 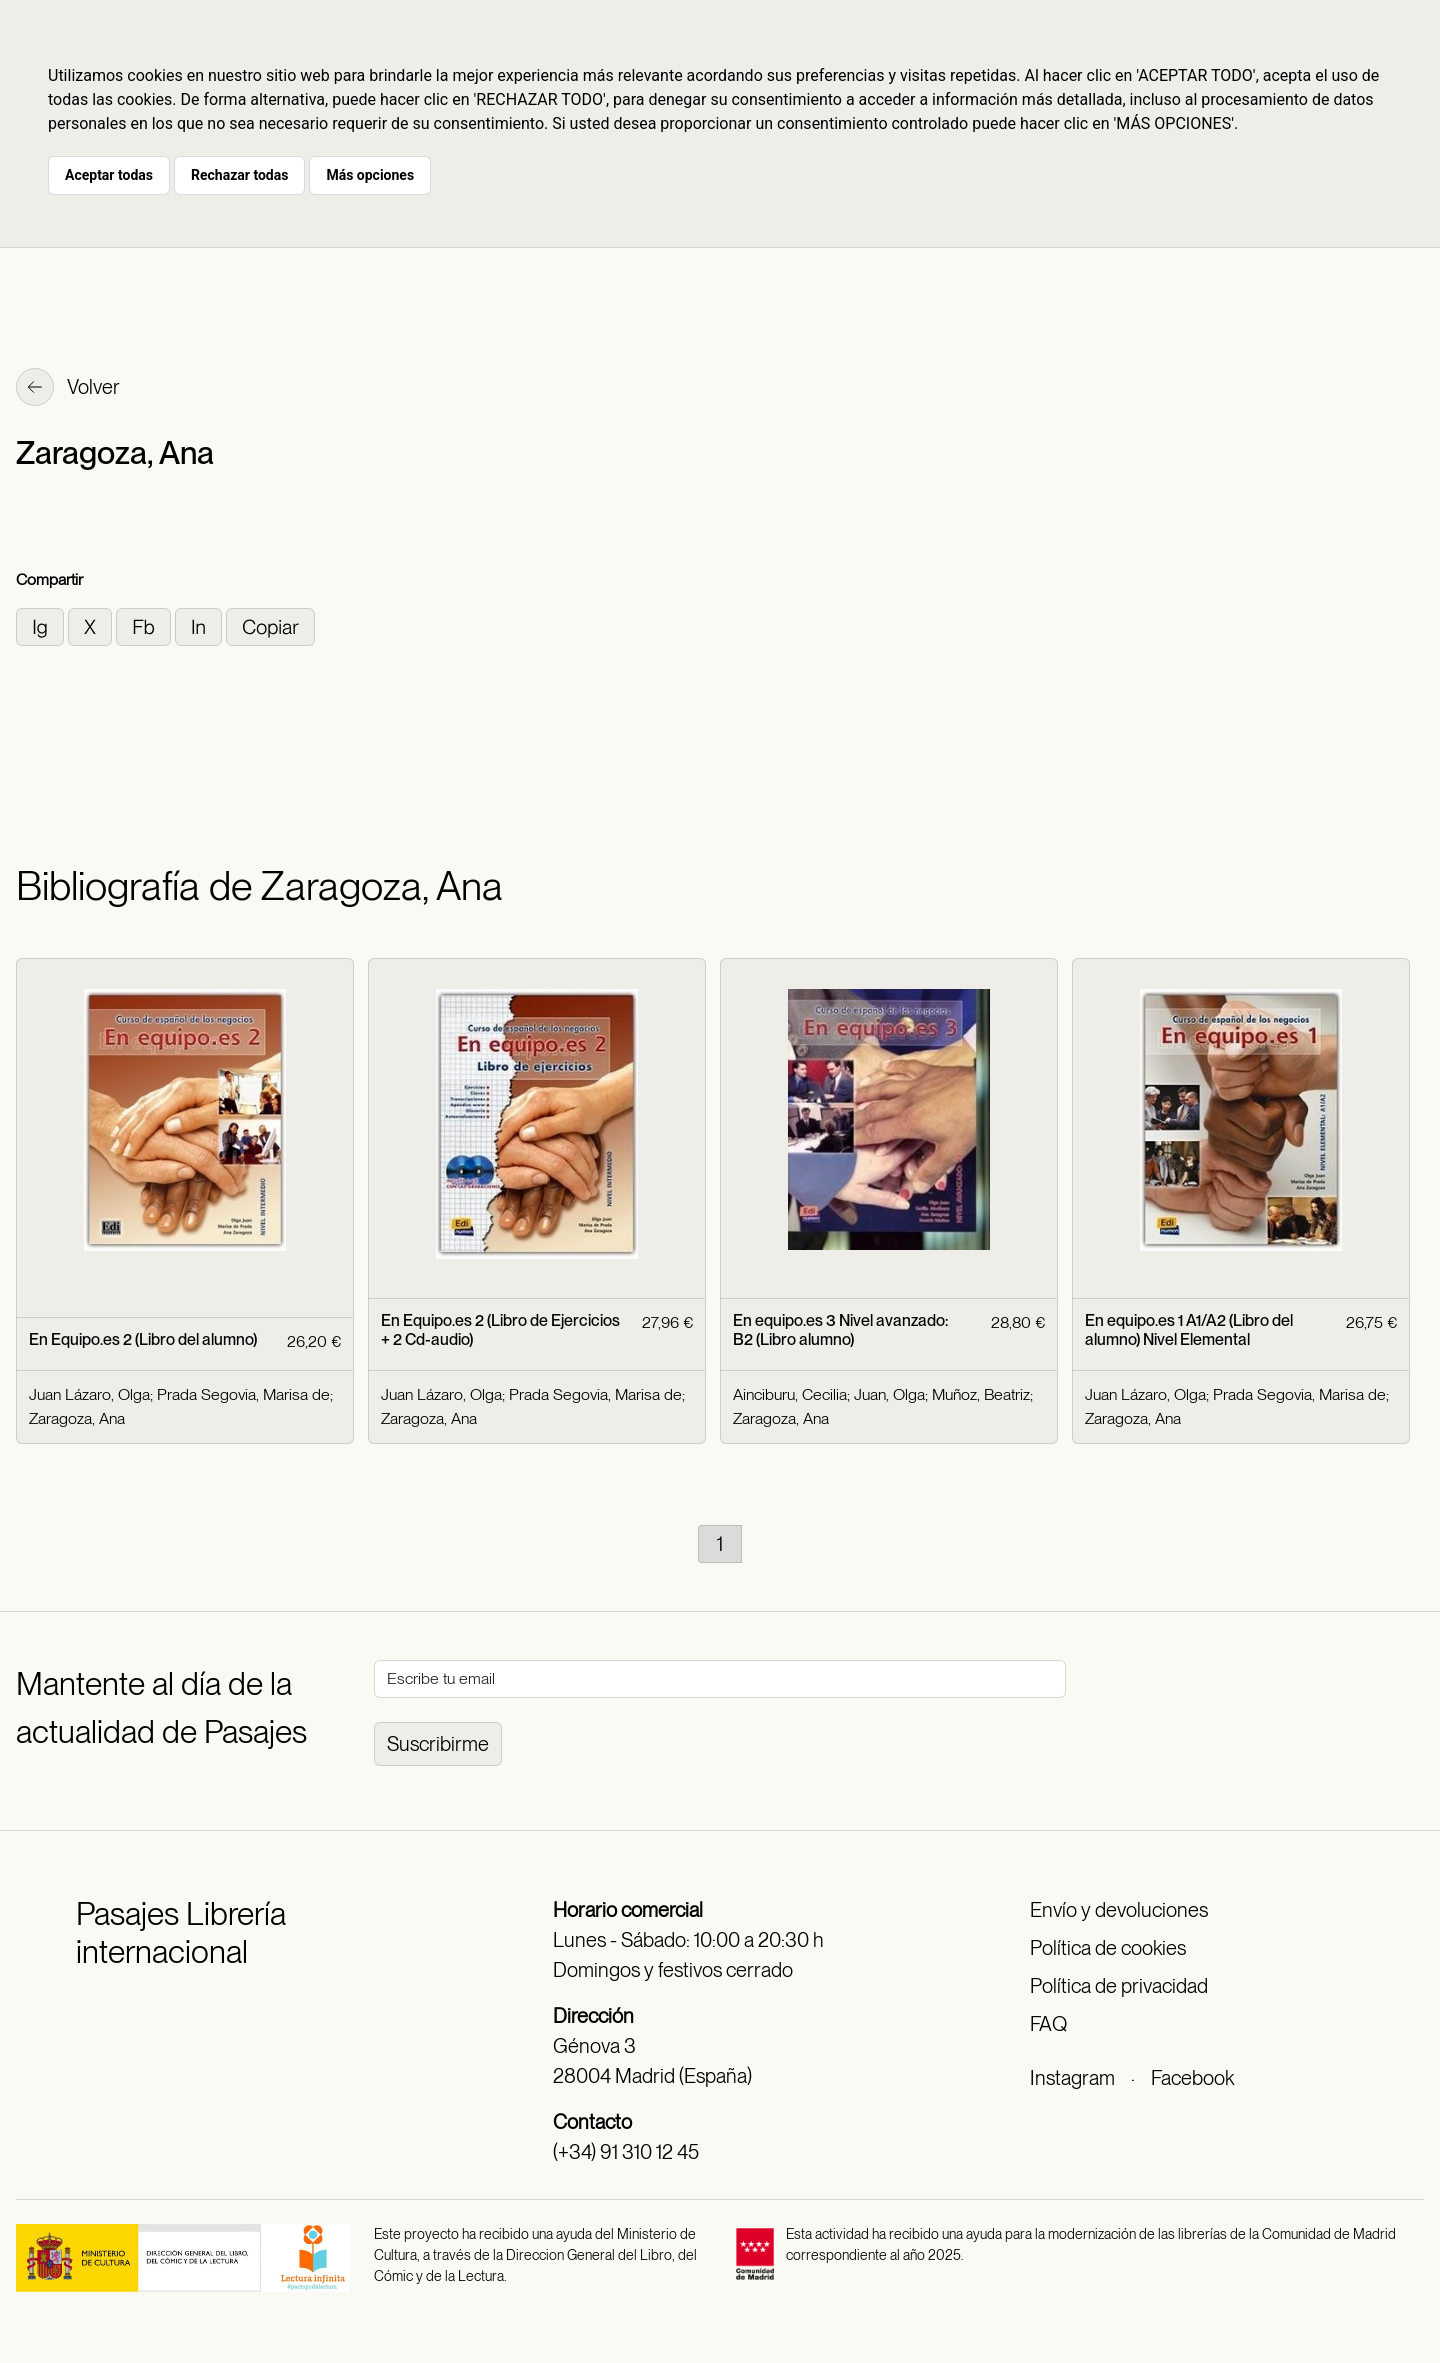 What do you see at coordinates (370, 175) in the screenshot?
I see `Más opciones [button]` at bounding box center [370, 175].